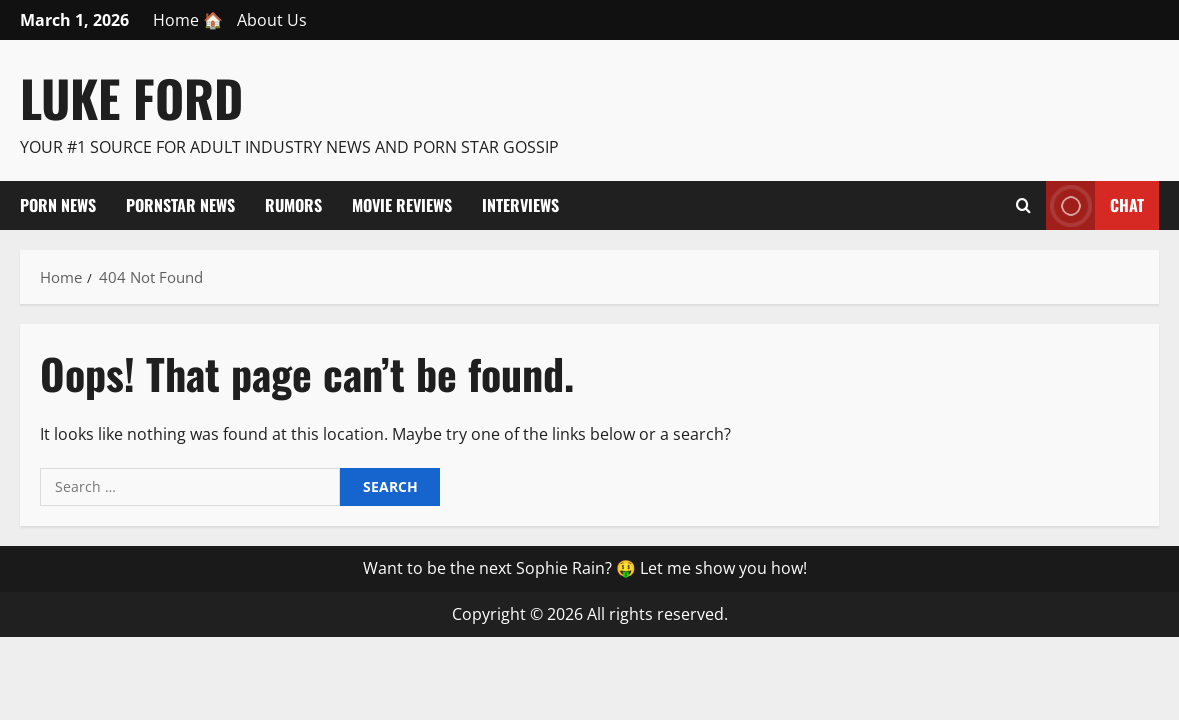 The image size is (1179, 720). What do you see at coordinates (1023, 205) in the screenshot?
I see `[Open search form]` at bounding box center [1023, 205].